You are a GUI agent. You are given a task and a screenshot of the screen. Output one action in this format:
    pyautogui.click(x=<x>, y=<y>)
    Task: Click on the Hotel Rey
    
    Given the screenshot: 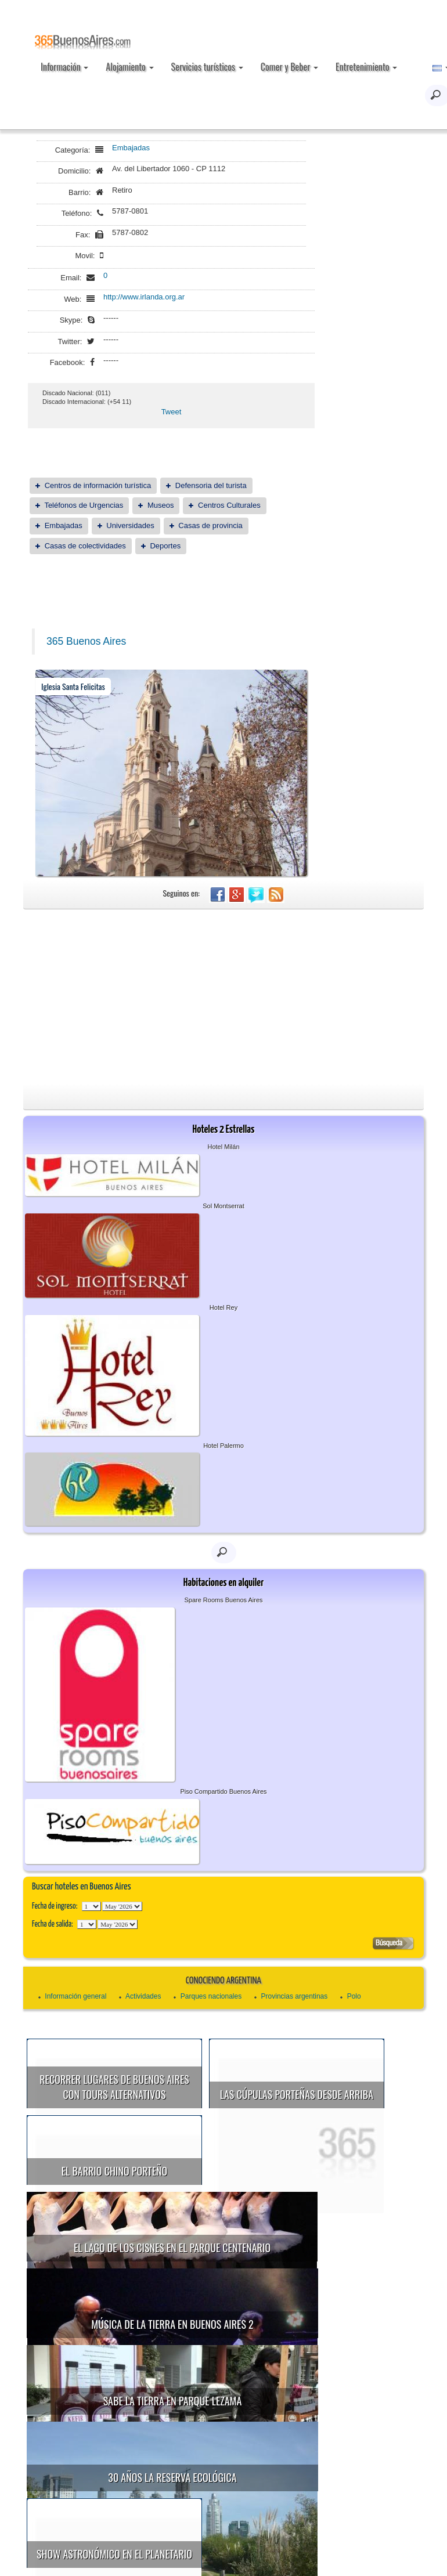 What is the action you would take?
    pyautogui.click(x=223, y=1307)
    